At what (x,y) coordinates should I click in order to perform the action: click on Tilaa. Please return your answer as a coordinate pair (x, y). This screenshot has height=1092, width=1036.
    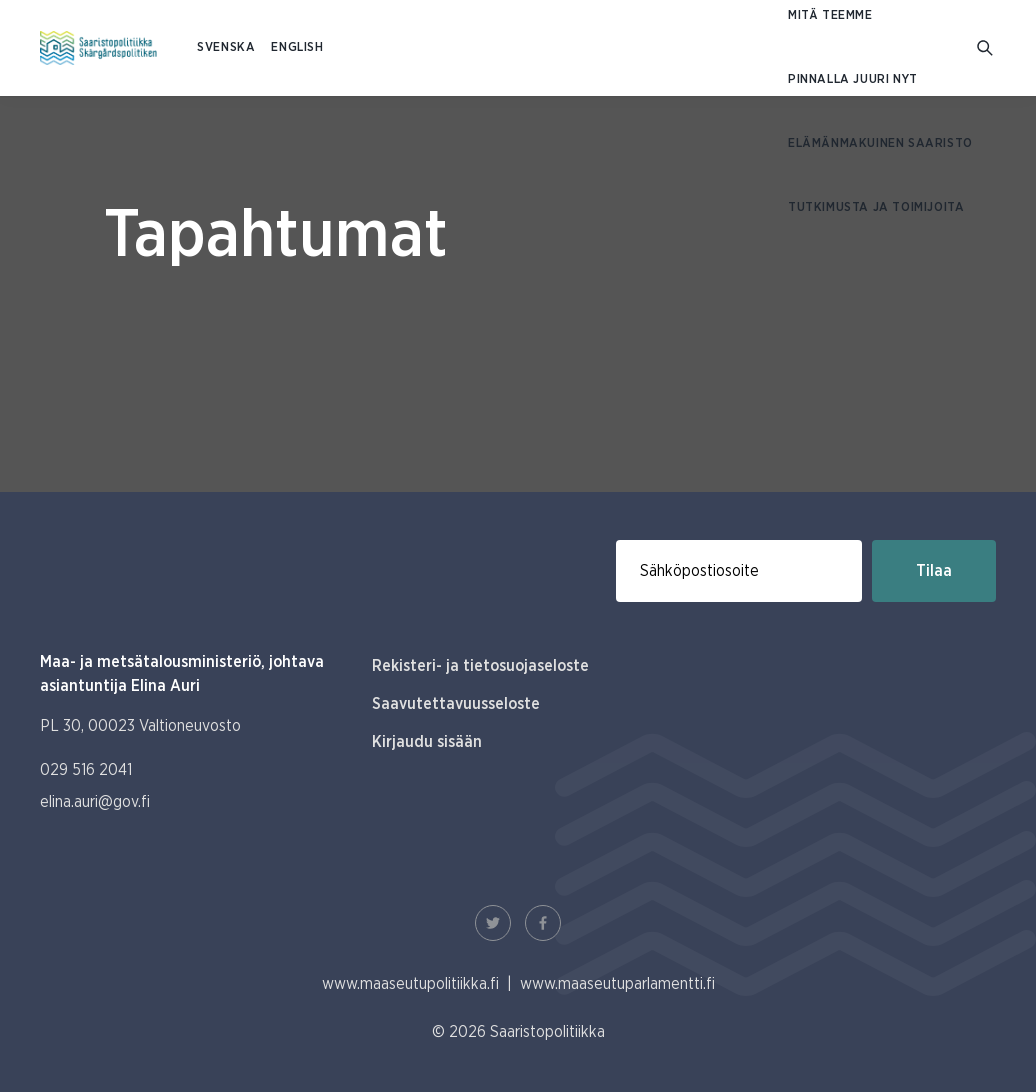
    Looking at the image, I should click on (934, 571).